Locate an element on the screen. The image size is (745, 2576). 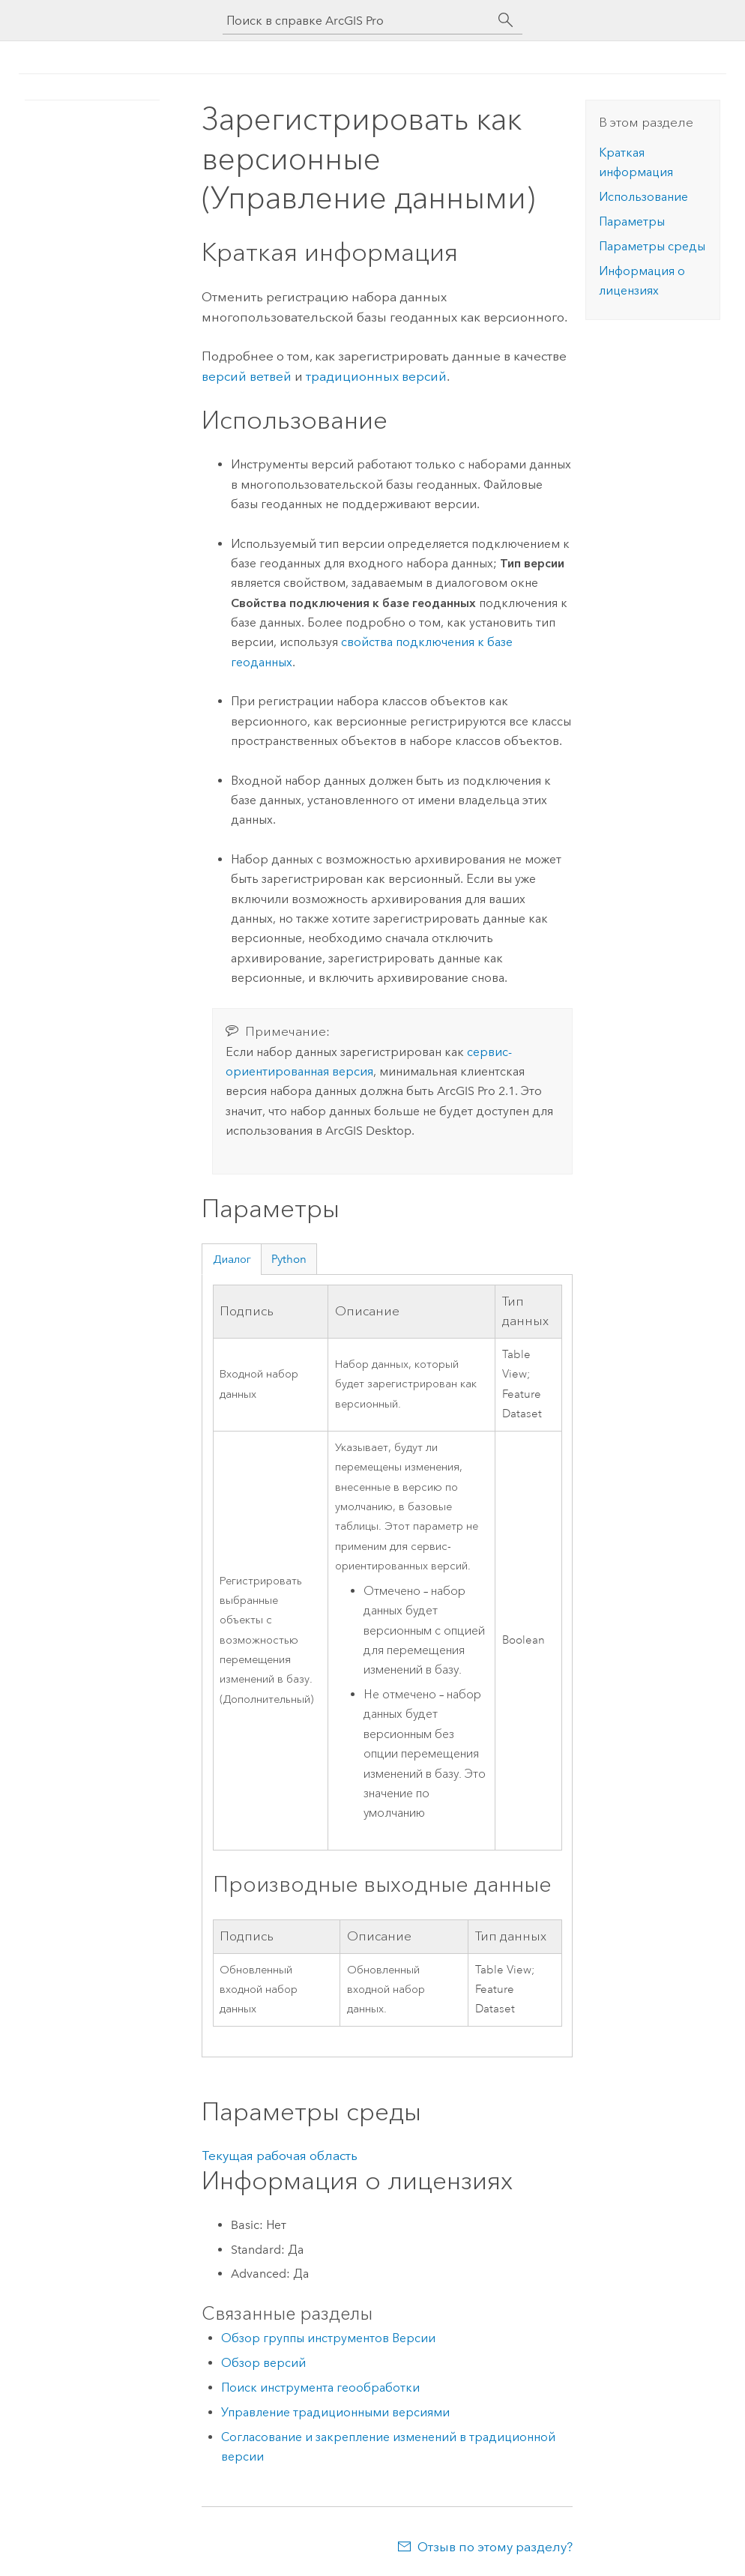
[Поиск в справке ArcGIS Pro] is located at coordinates (357, 20).